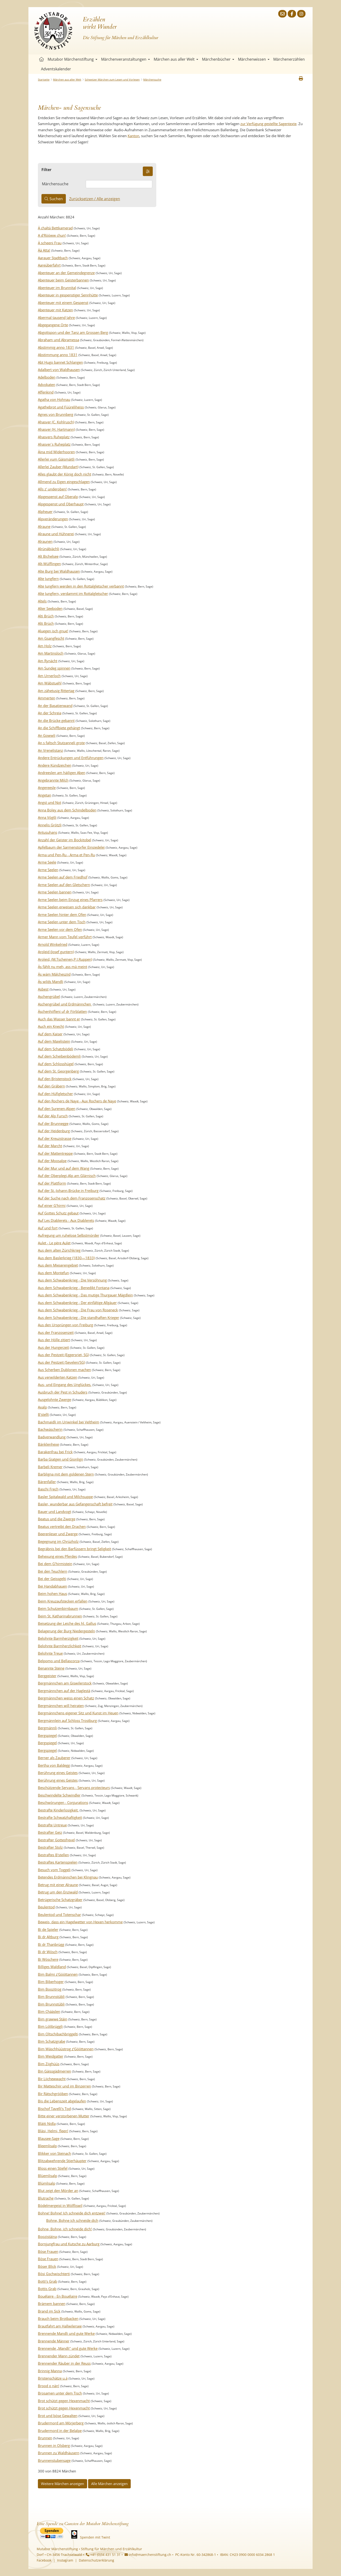  What do you see at coordinates (55, 705) in the screenshot?
I see `An der Basatienwand` at bounding box center [55, 705].